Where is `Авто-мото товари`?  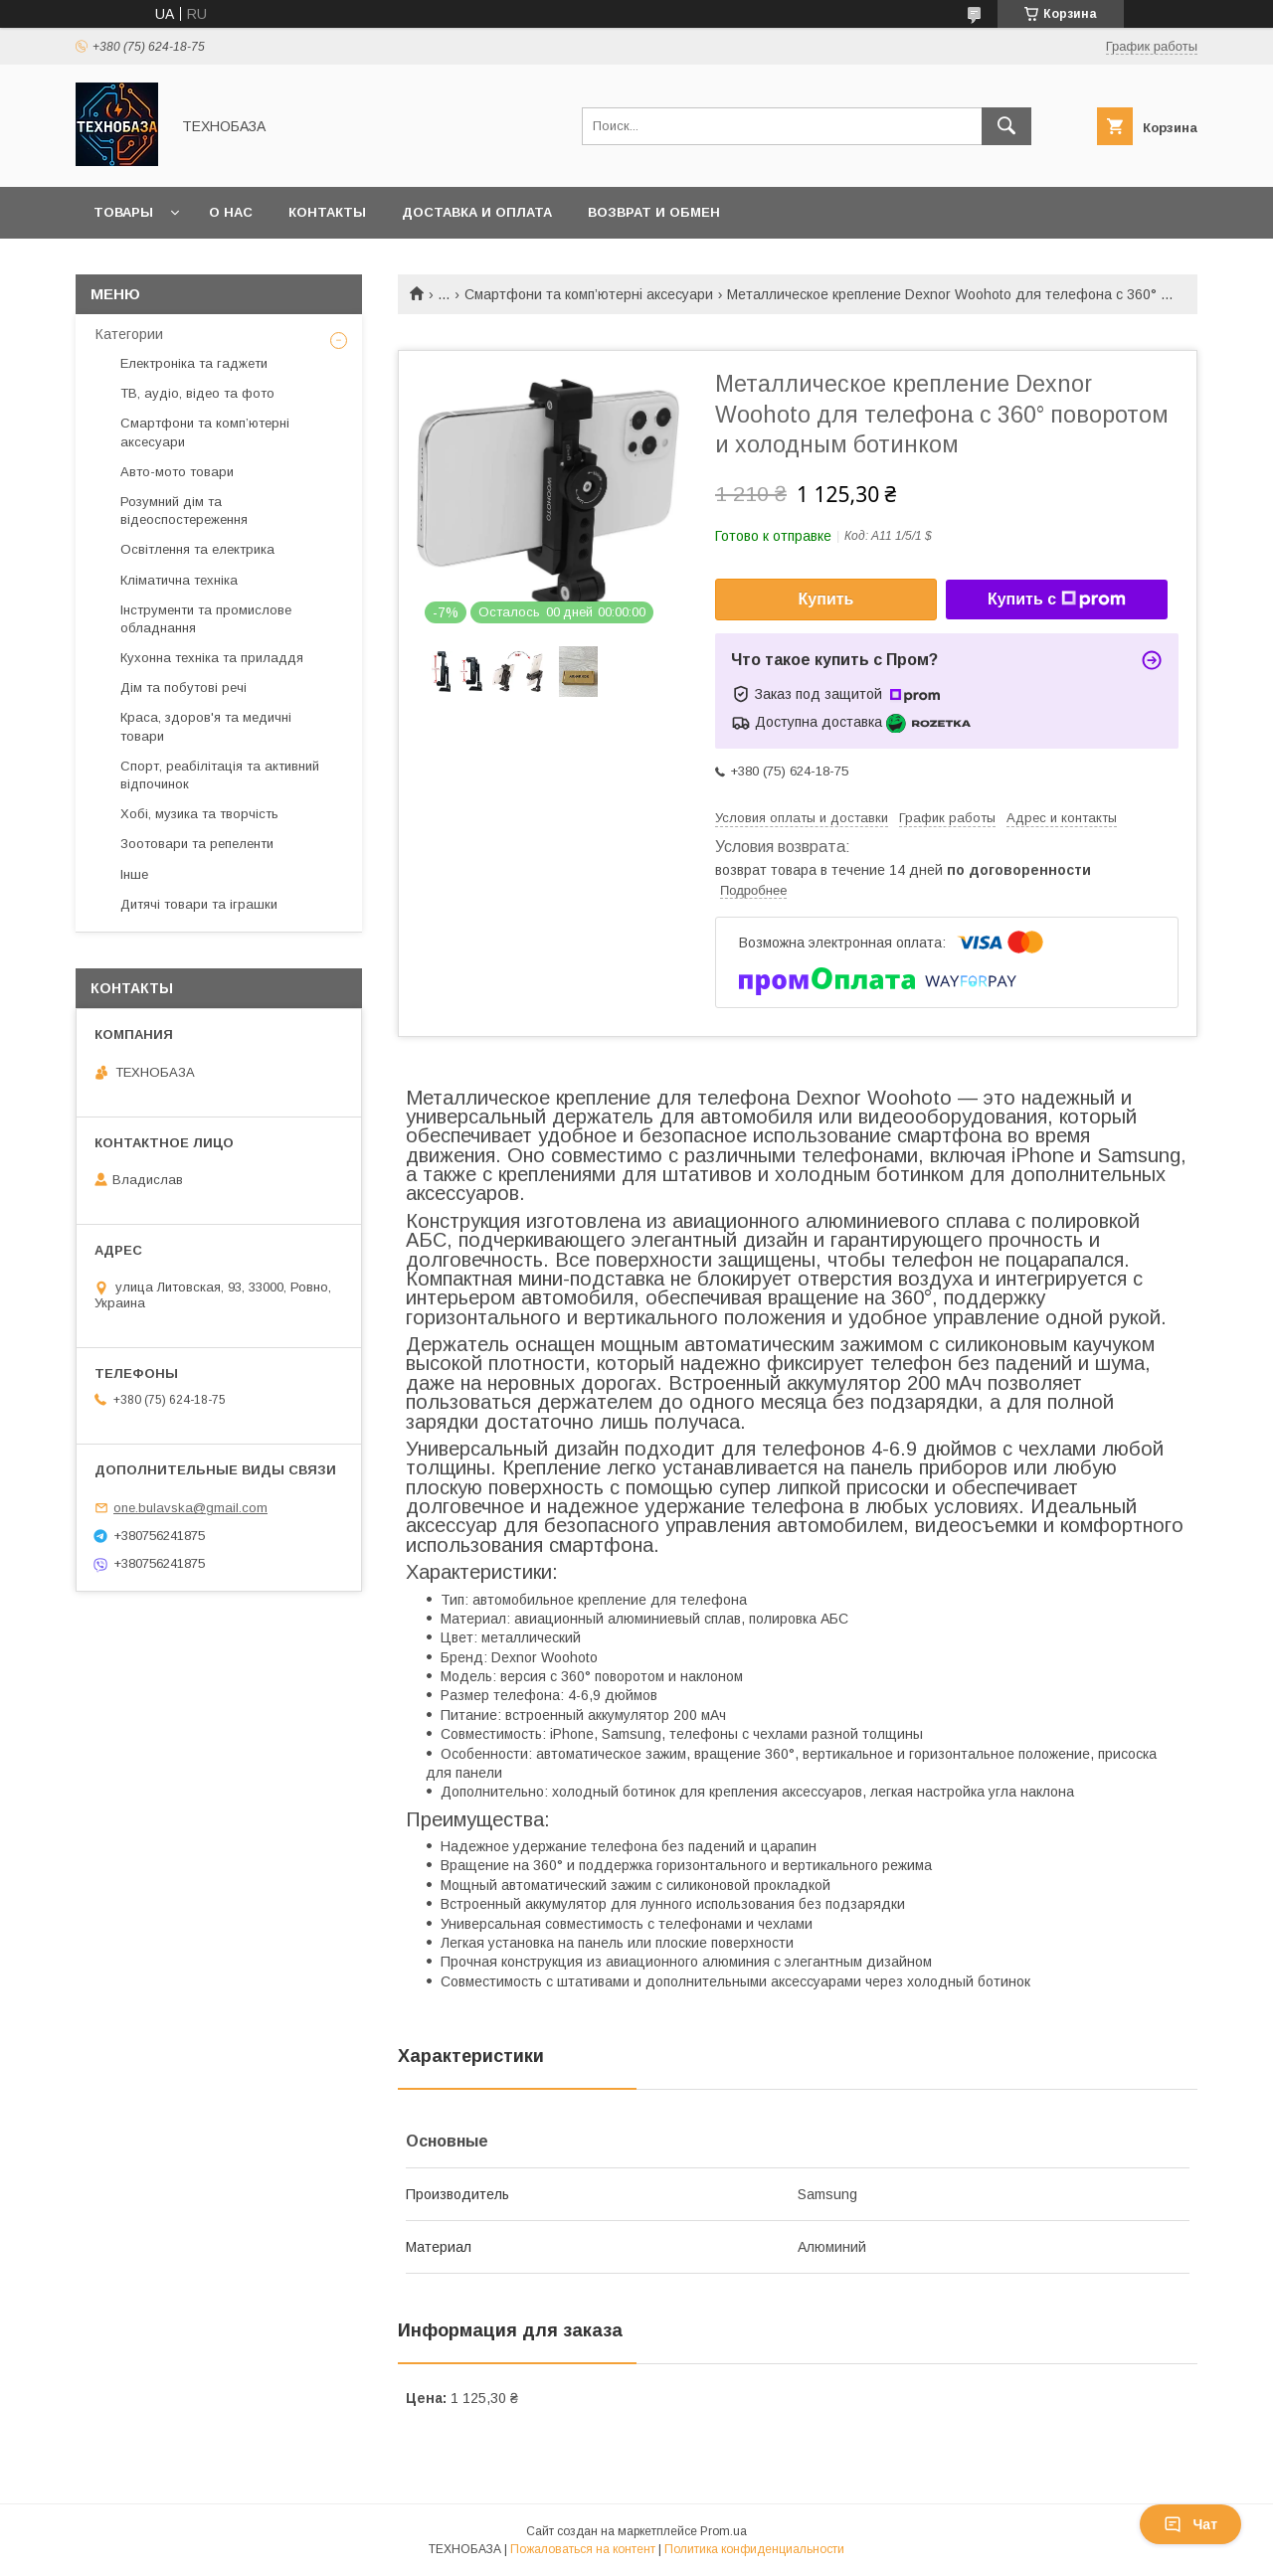 Авто-мото товари is located at coordinates (177, 471).